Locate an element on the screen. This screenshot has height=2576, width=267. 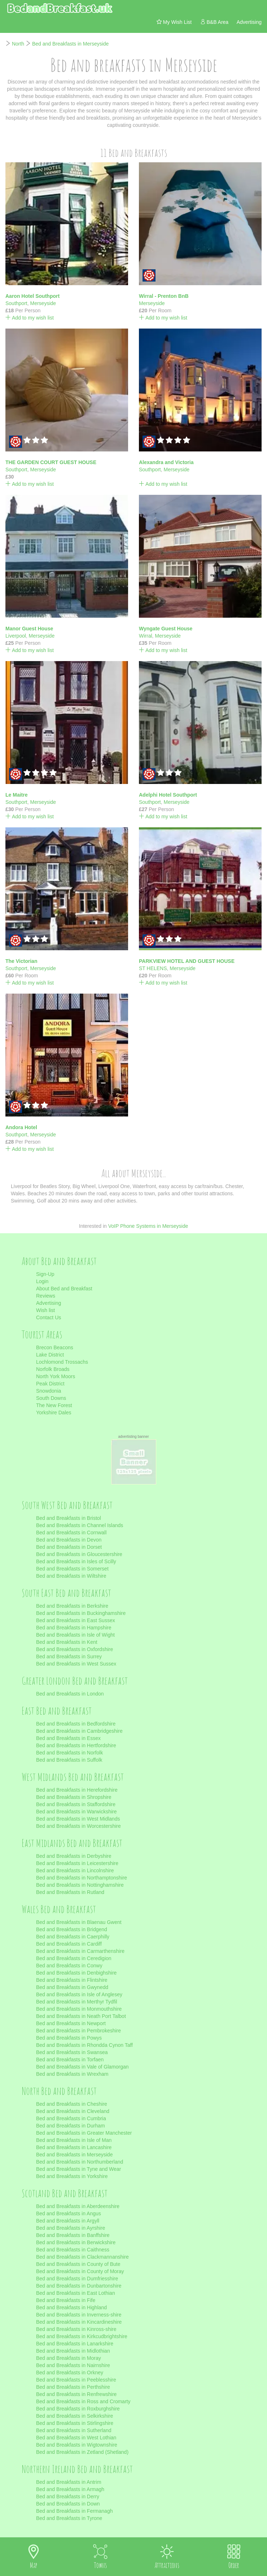
Bed and Breakfasts in West Midlands is located at coordinates (78, 1819).